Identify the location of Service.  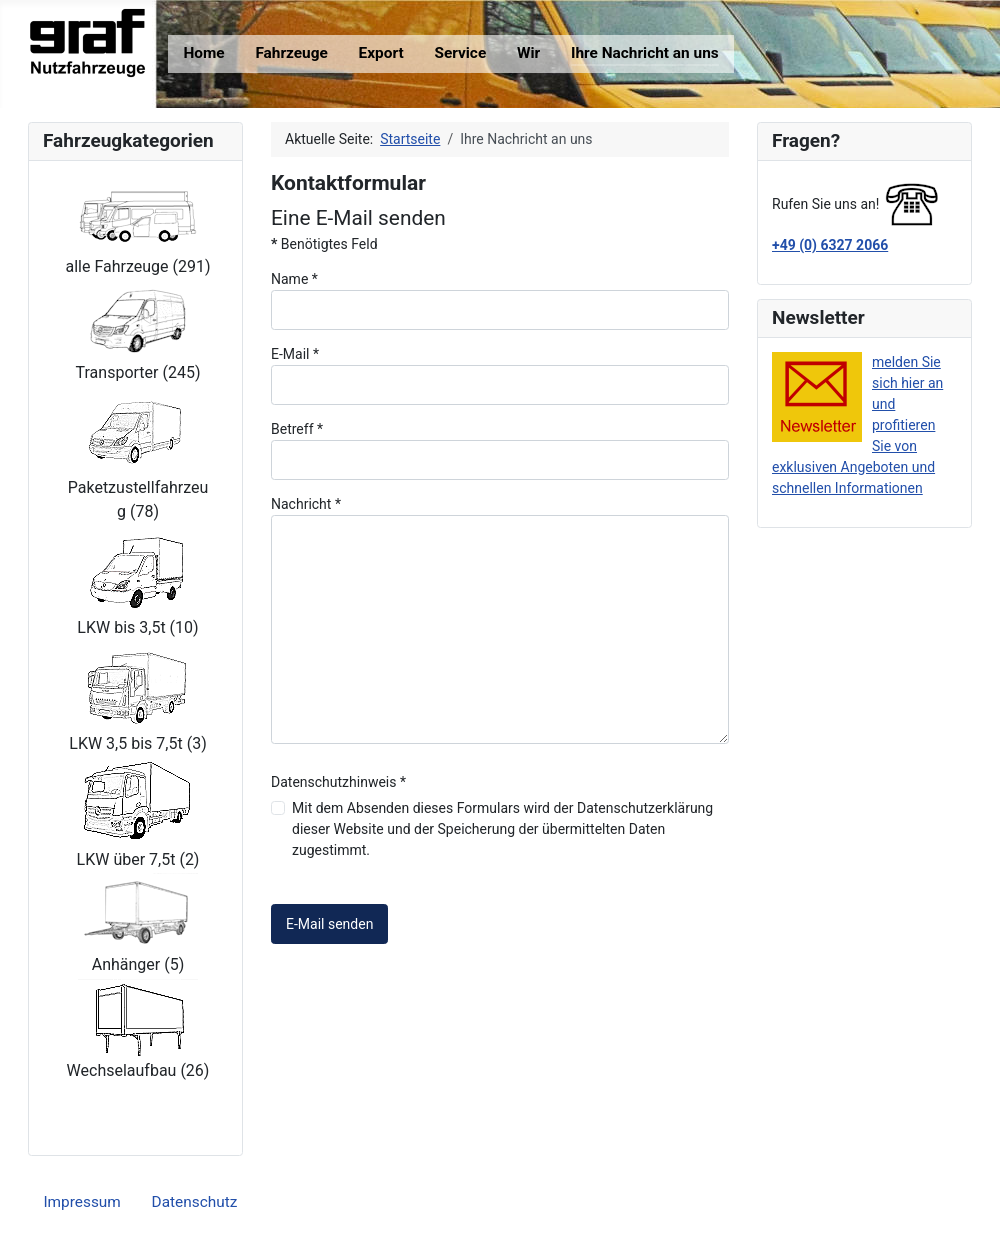
(460, 53).